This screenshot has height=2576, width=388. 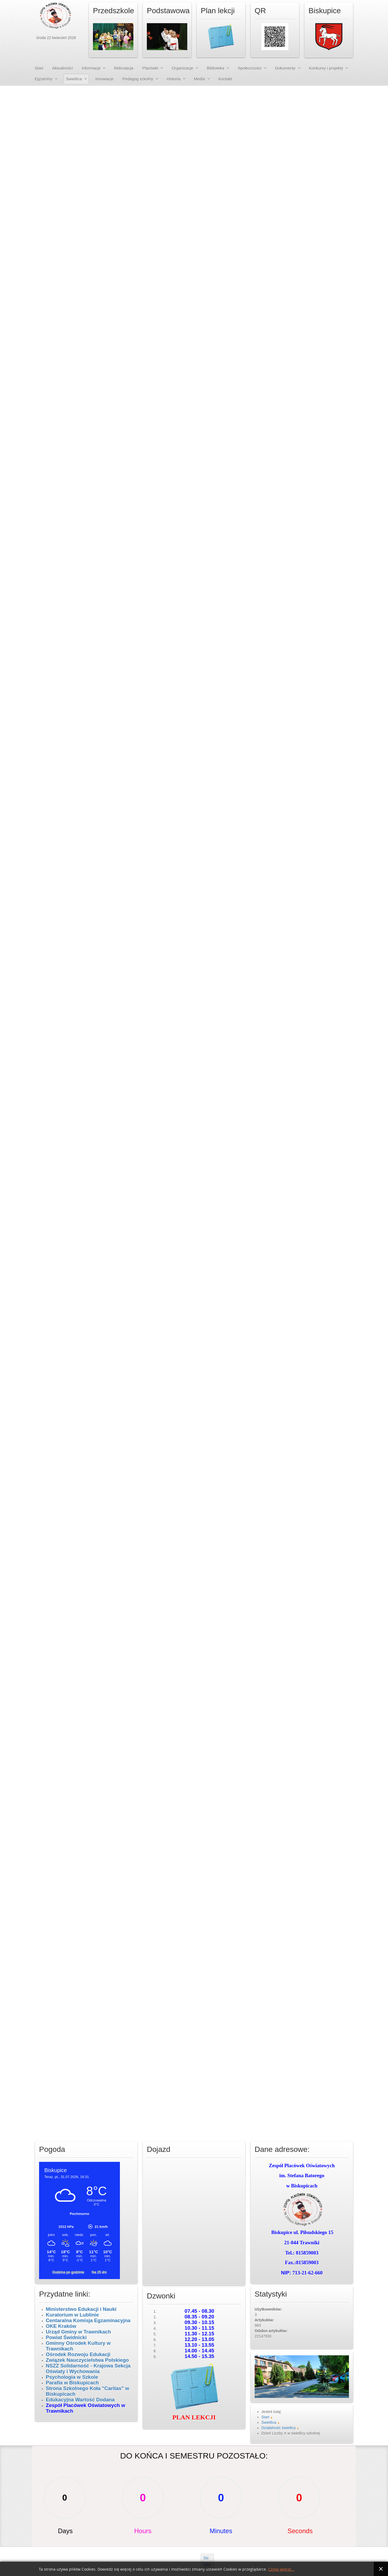 What do you see at coordinates (61, 2326) in the screenshot?
I see `OKE Kraków` at bounding box center [61, 2326].